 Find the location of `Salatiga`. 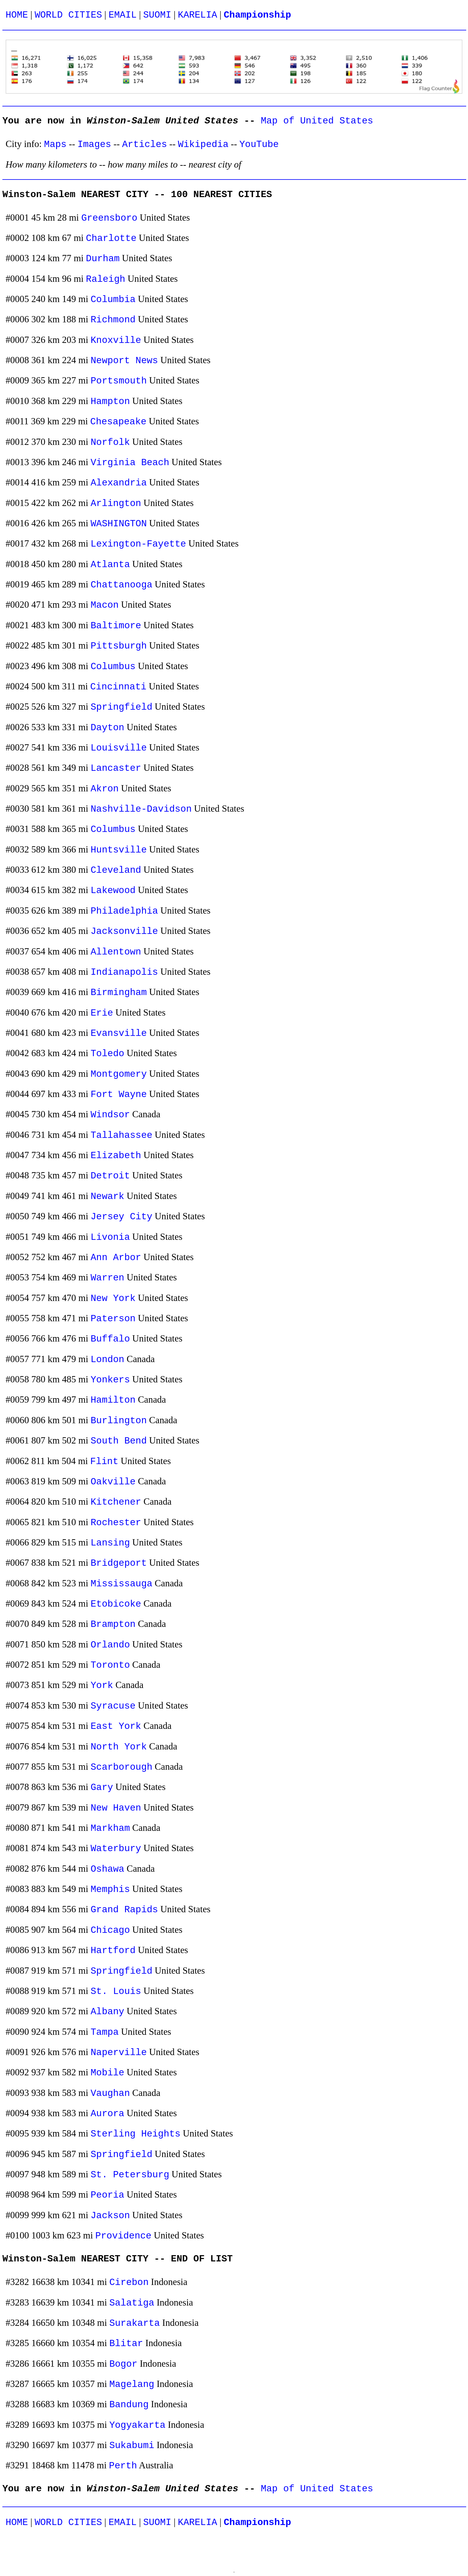

Salatiga is located at coordinates (131, 2303).